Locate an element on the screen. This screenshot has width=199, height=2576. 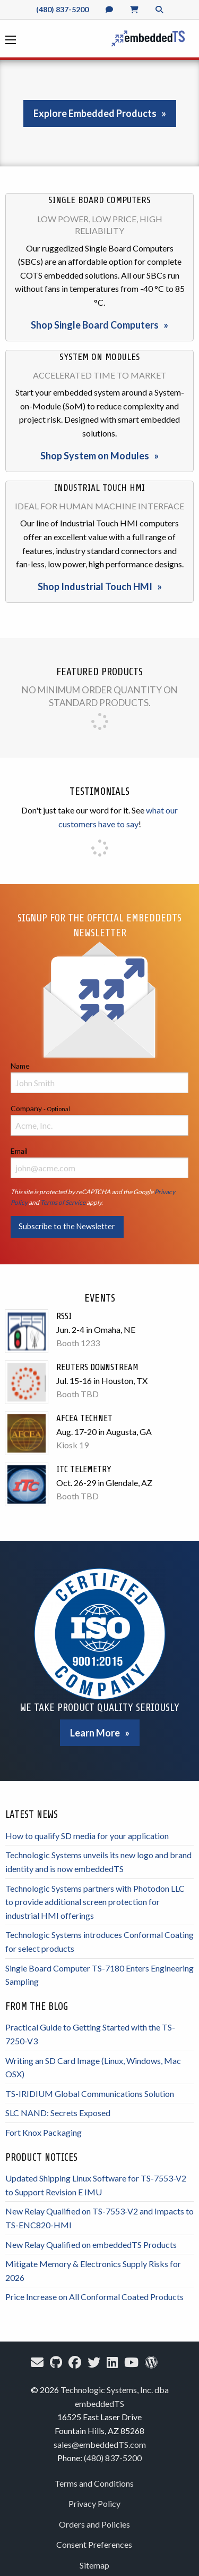
Testimonials is located at coordinates (99, 791).